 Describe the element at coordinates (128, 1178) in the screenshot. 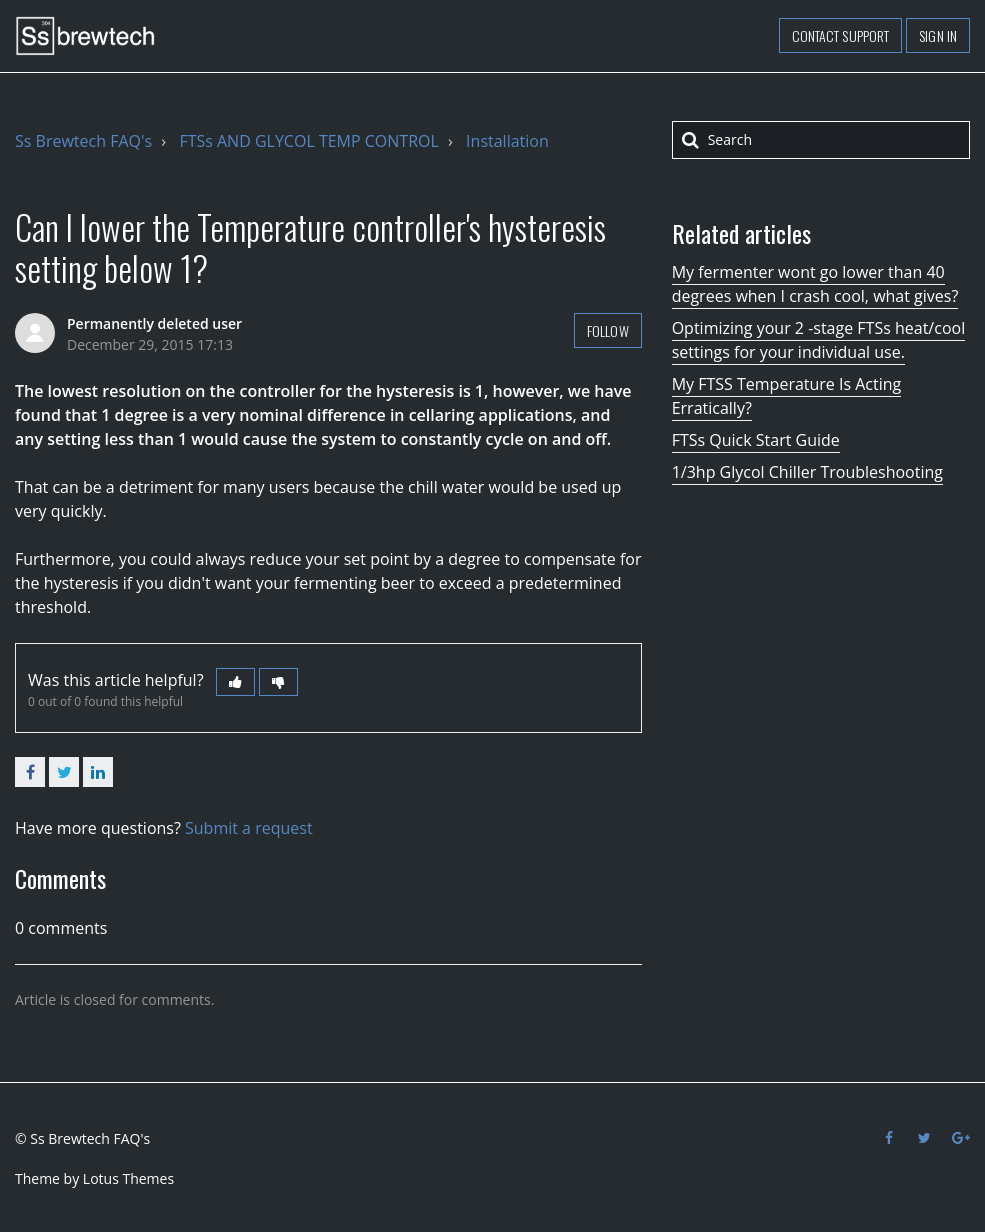

I see `Lotus Themes` at that location.